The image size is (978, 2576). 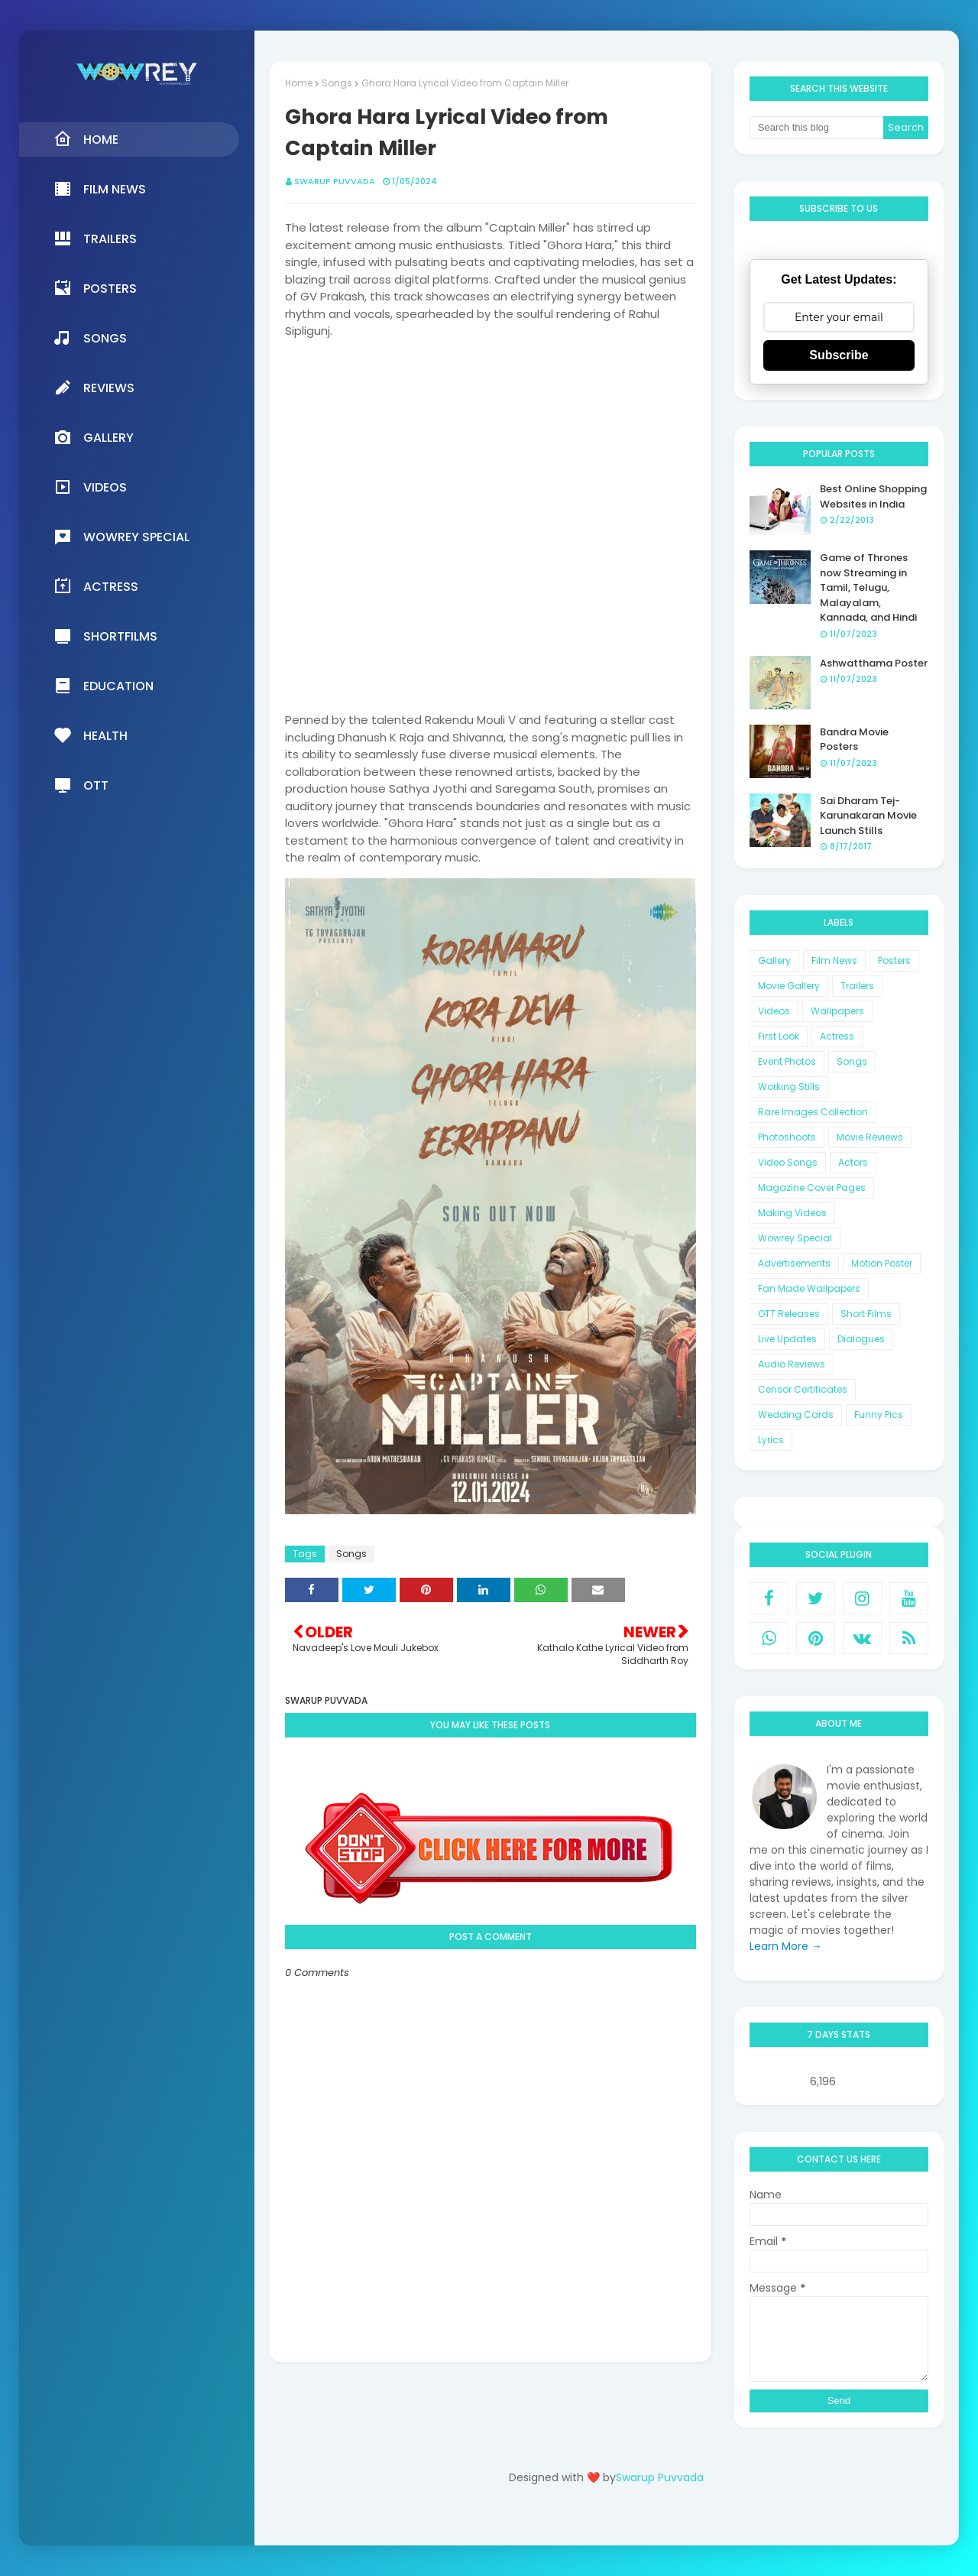 What do you see at coordinates (837, 1036) in the screenshot?
I see `Actress` at bounding box center [837, 1036].